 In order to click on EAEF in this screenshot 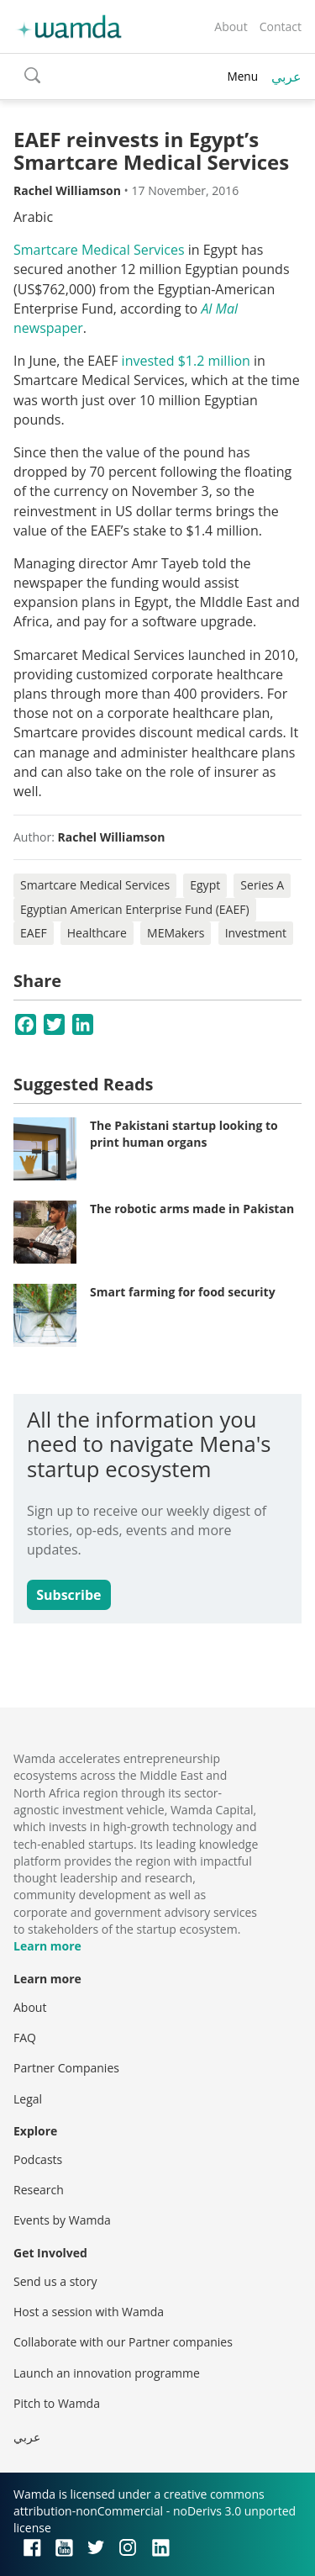, I will do `click(33, 933)`.